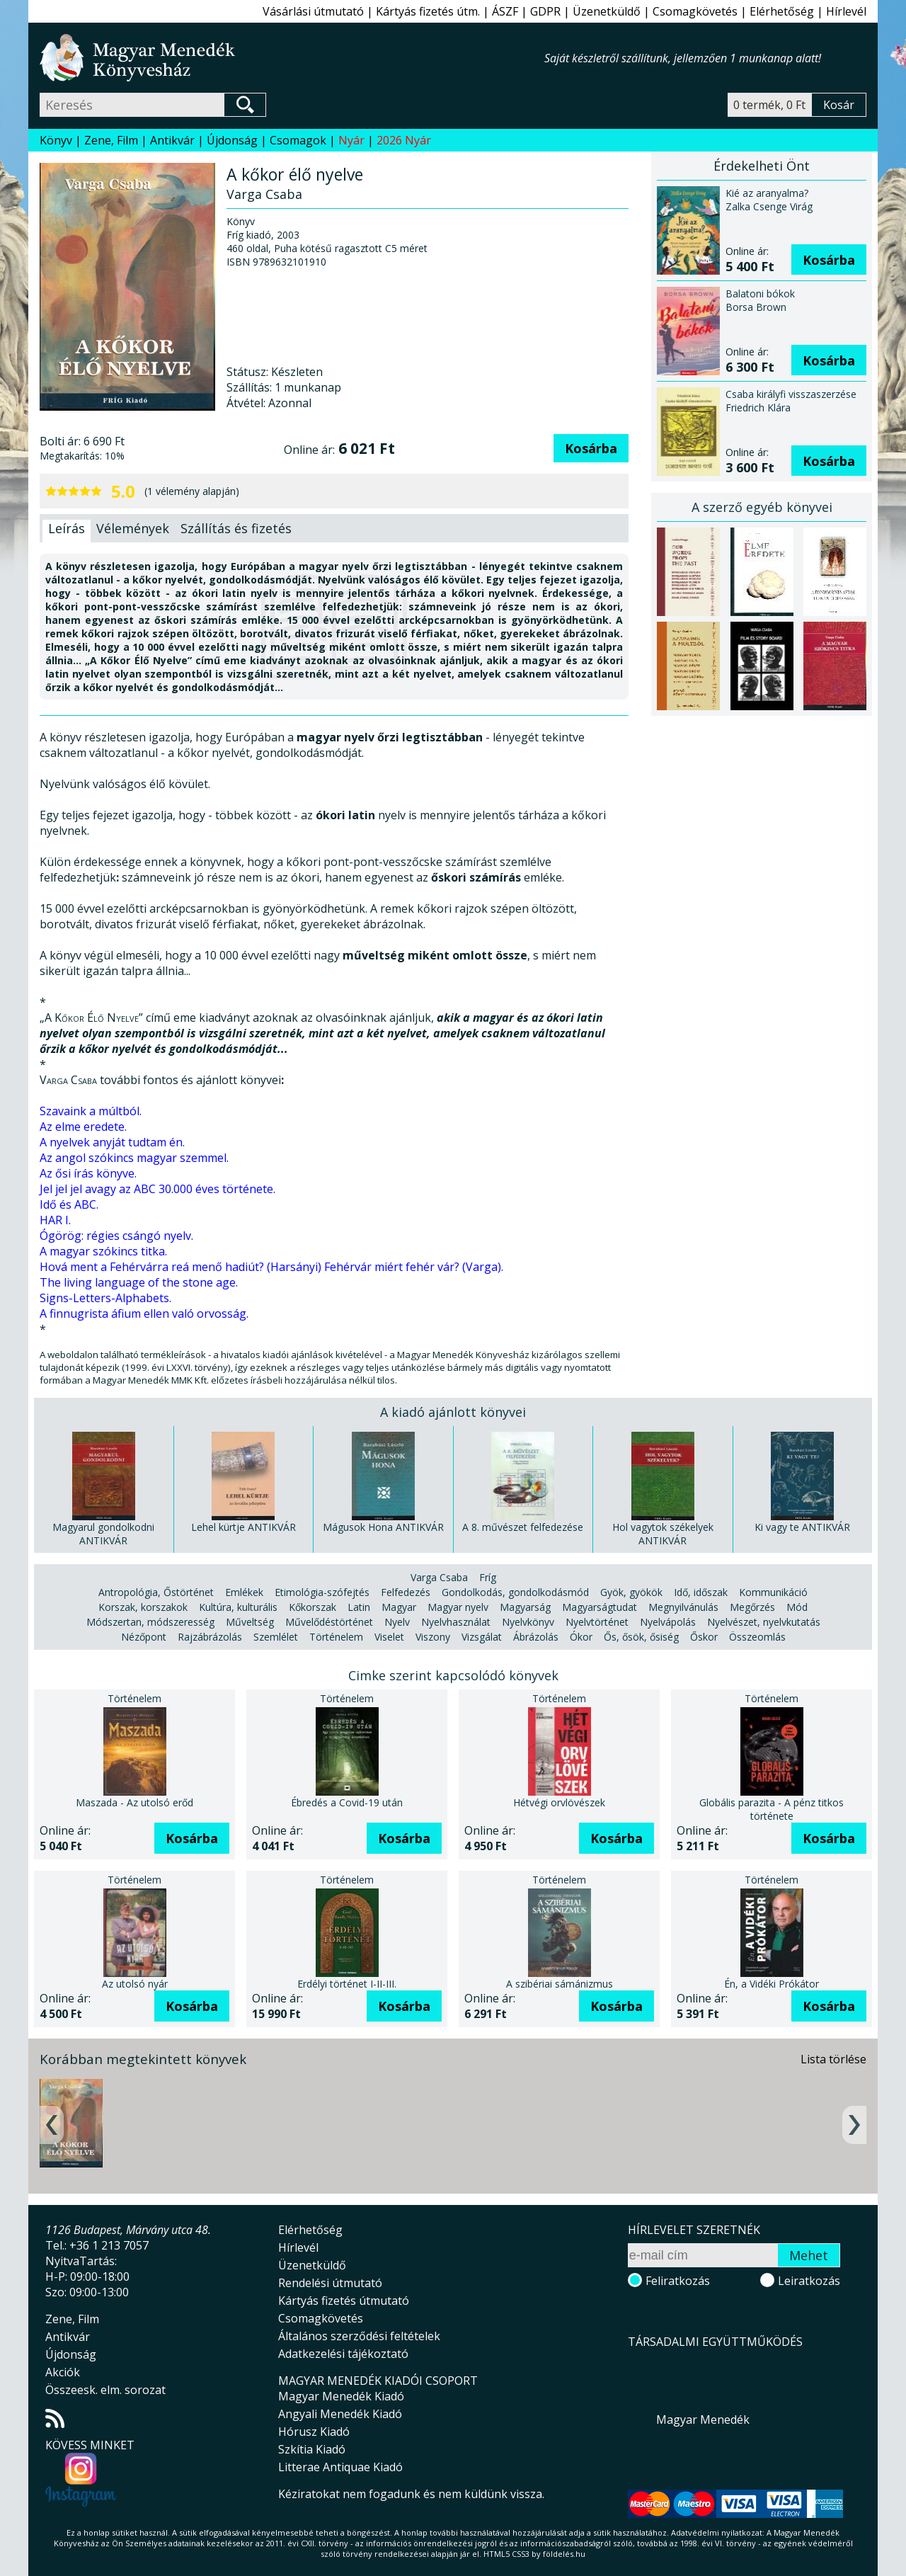 This screenshot has width=906, height=2576. What do you see at coordinates (144, 1313) in the screenshot?
I see `A finnugrista áfium ellen való orvosság.` at bounding box center [144, 1313].